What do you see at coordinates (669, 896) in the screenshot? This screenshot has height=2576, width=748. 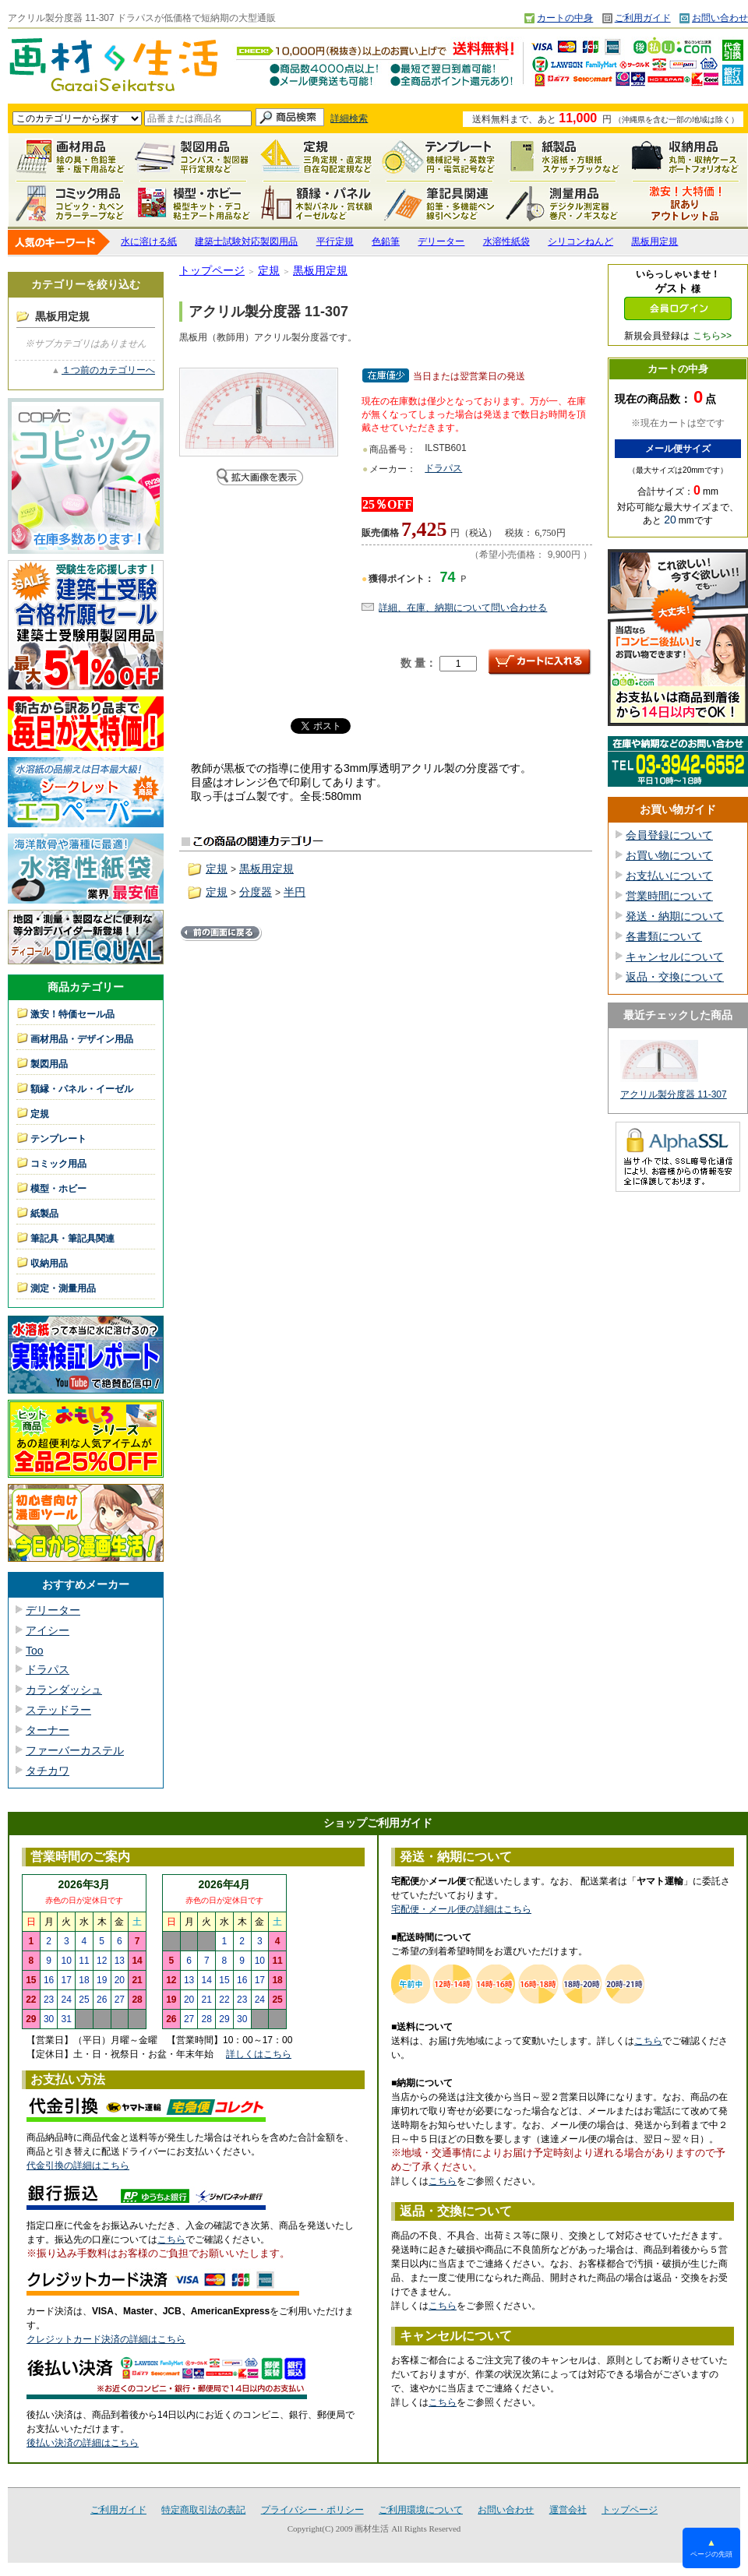 I see `営業時間について` at bounding box center [669, 896].